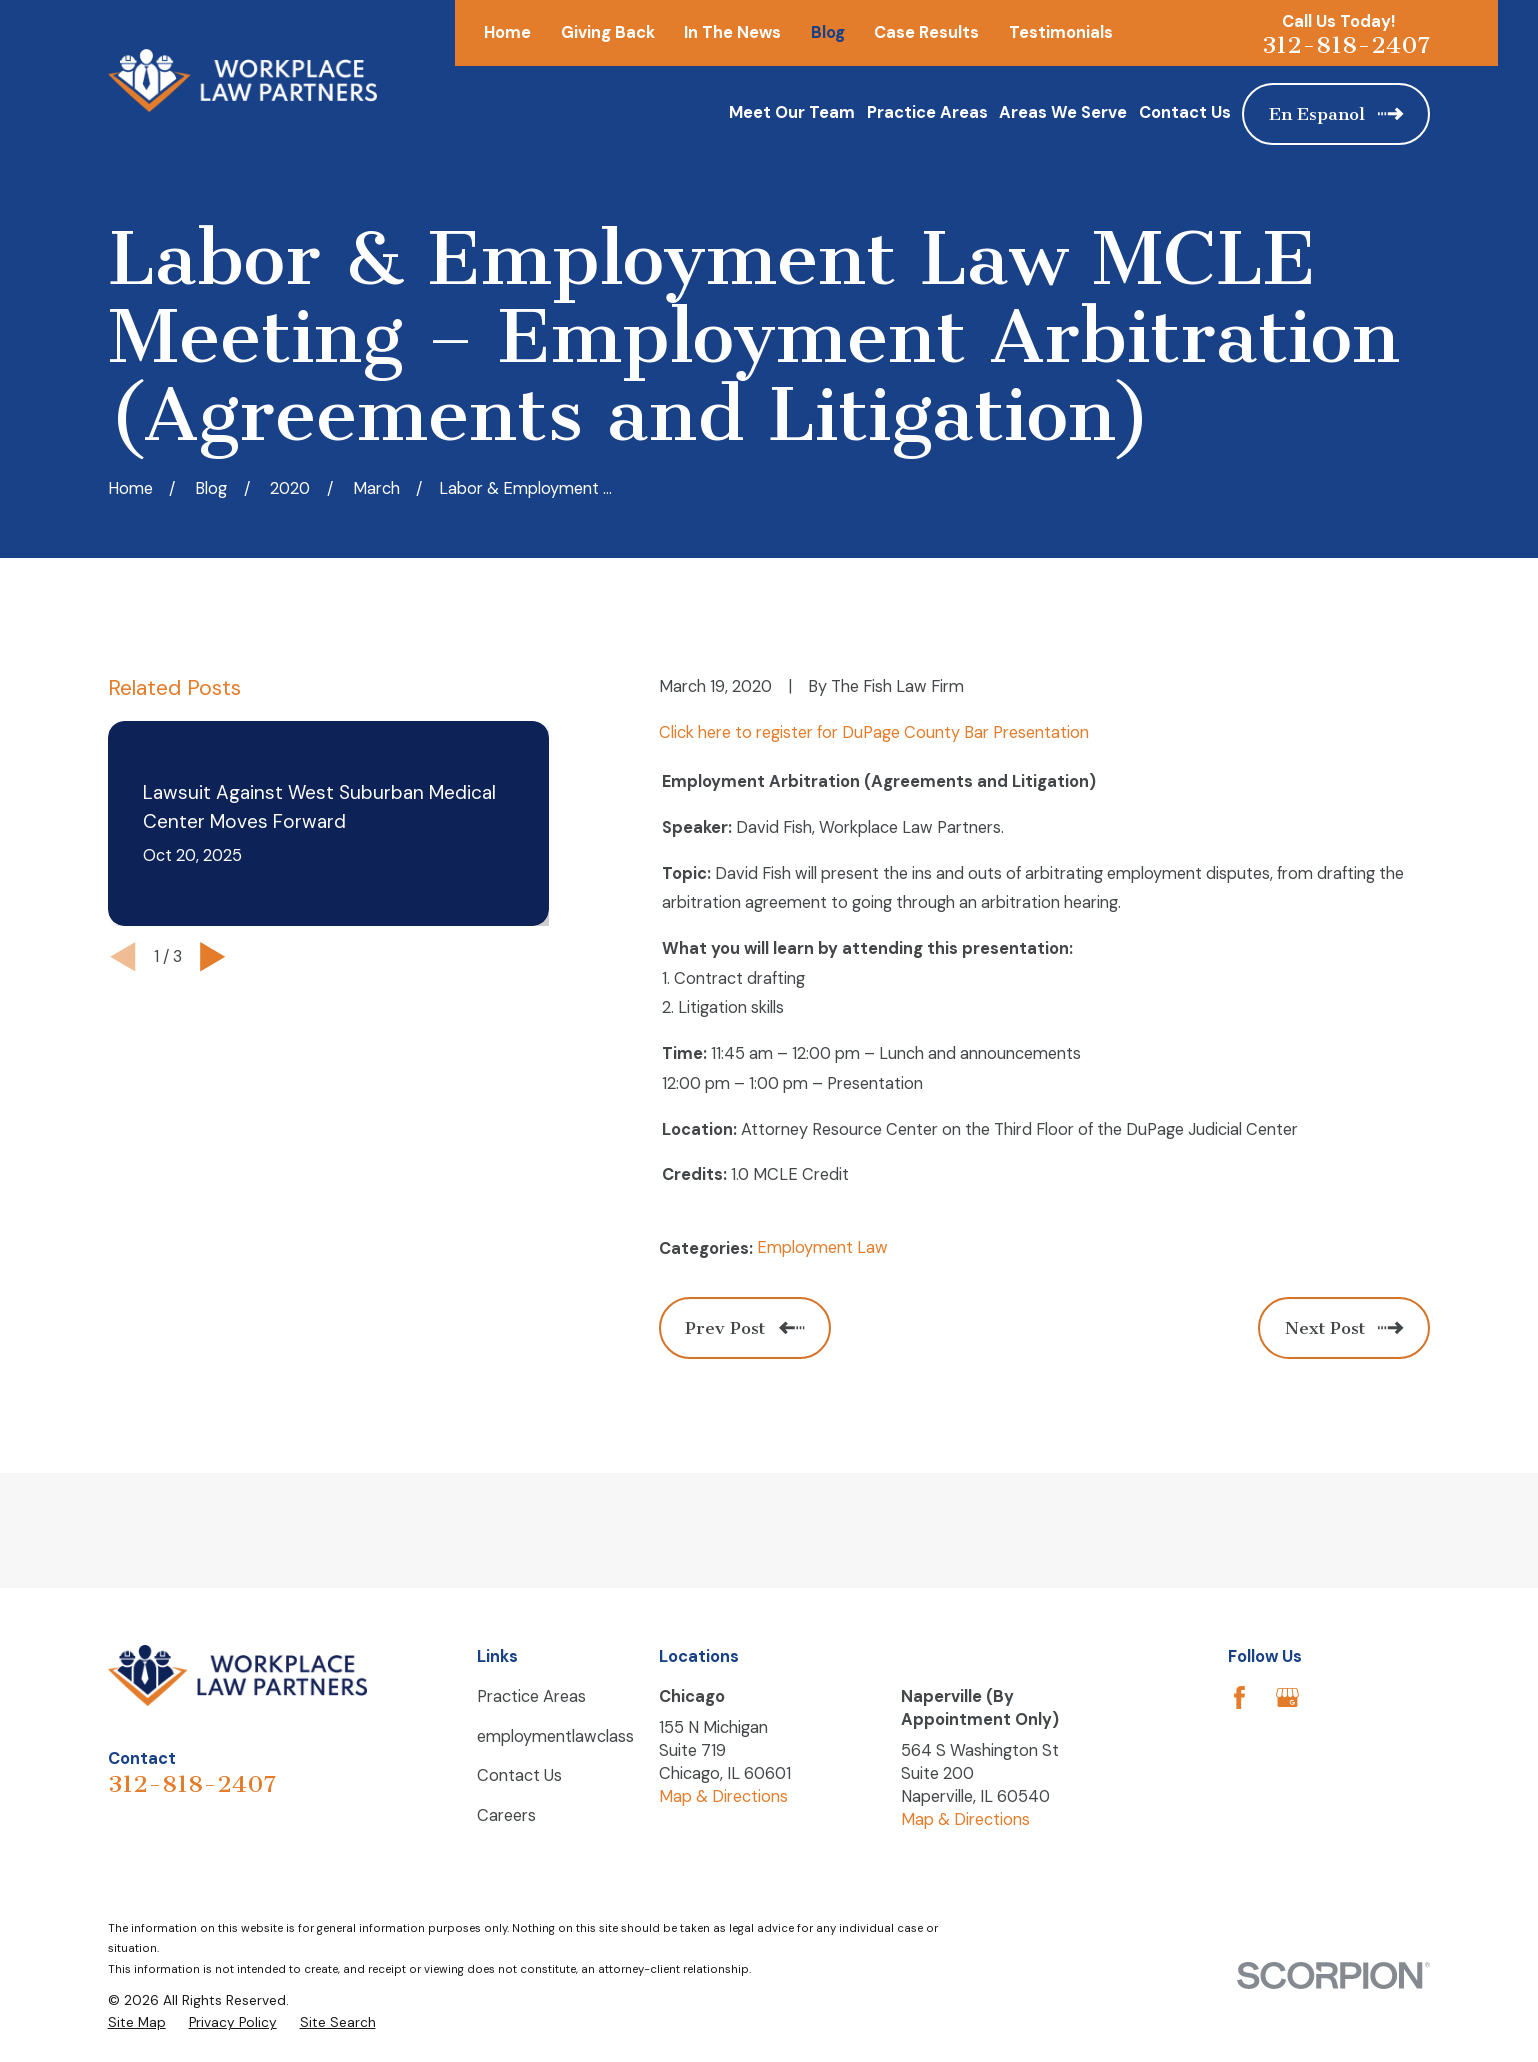  What do you see at coordinates (792, 112) in the screenshot?
I see `Meet Our Team [menuitem]` at bounding box center [792, 112].